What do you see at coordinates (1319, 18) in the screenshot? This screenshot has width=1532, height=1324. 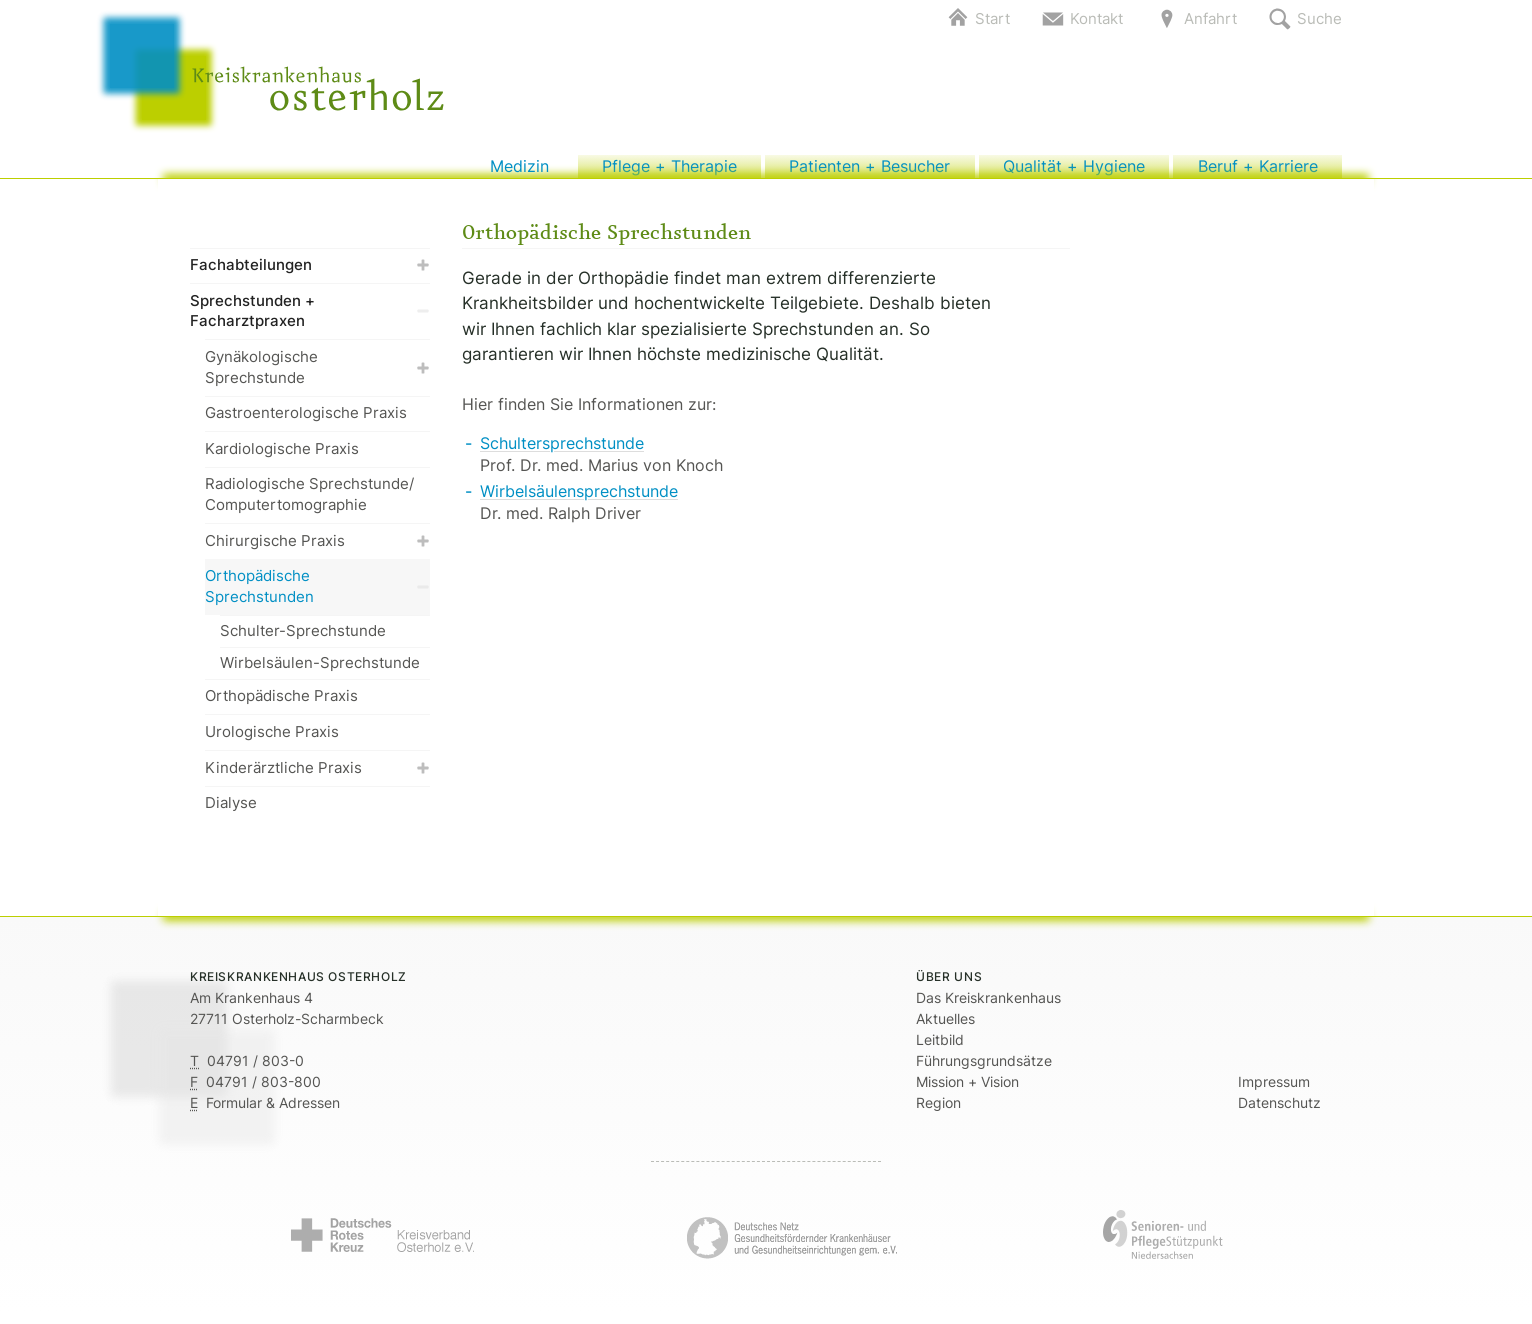 I see `Suche` at bounding box center [1319, 18].